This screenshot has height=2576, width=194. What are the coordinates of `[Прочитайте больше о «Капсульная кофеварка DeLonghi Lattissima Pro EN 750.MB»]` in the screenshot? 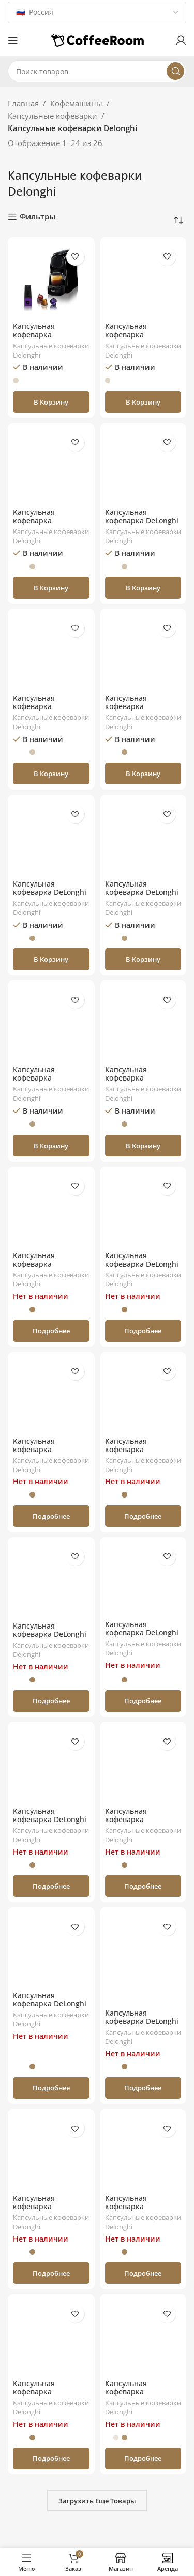 It's located at (143, 2088).